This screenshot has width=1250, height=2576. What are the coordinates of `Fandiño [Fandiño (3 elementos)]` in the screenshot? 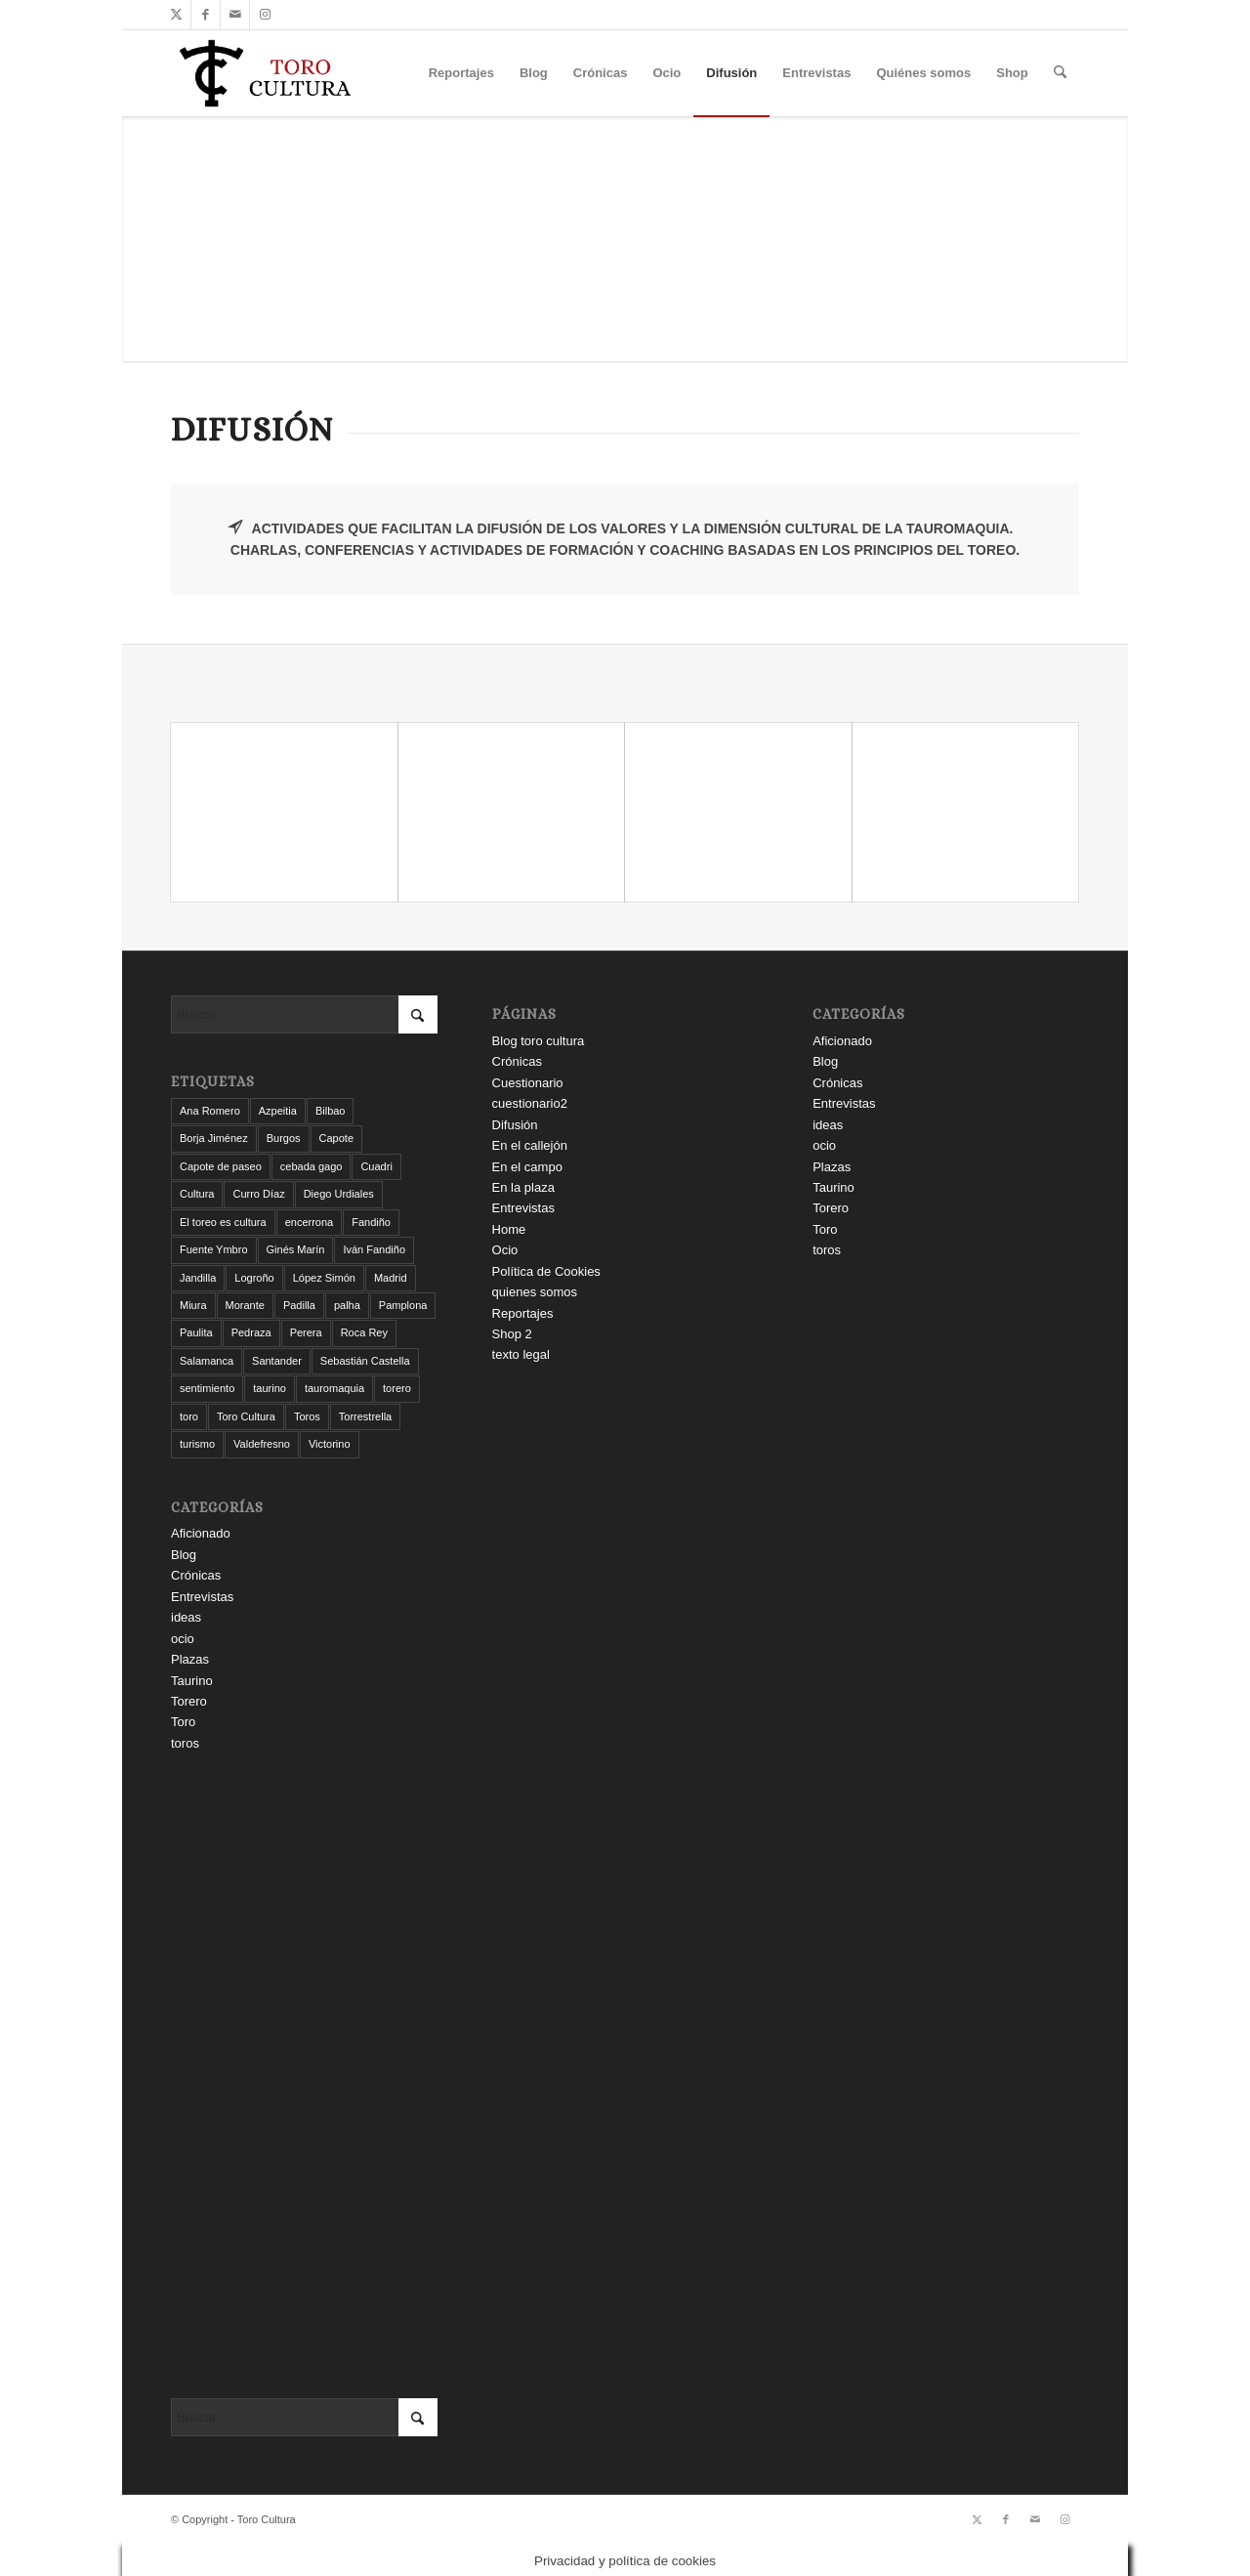 It's located at (371, 1222).